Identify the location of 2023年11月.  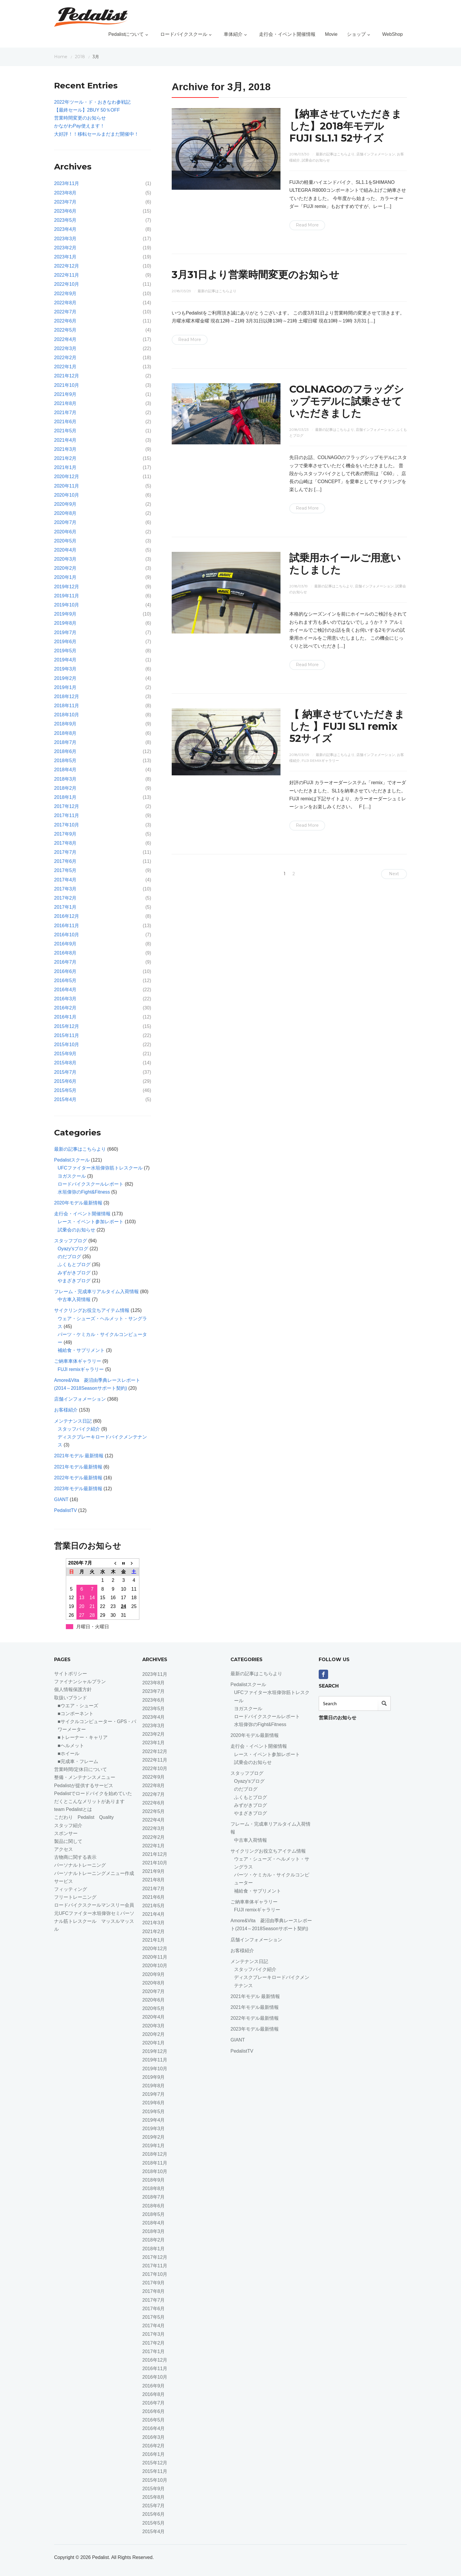
(66, 183).